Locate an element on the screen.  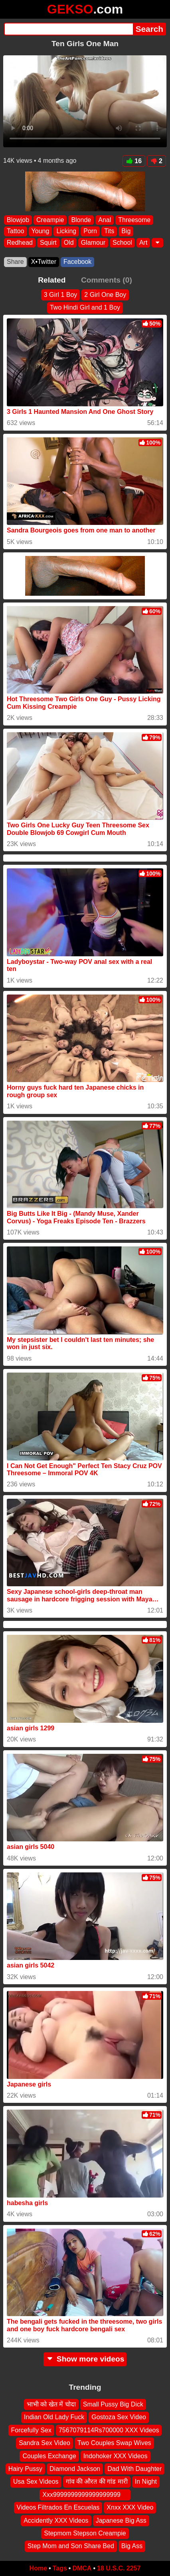
Xxx9999999999999999999 ‍ ️ ‍ ️‍ is located at coordinates (85, 2494).